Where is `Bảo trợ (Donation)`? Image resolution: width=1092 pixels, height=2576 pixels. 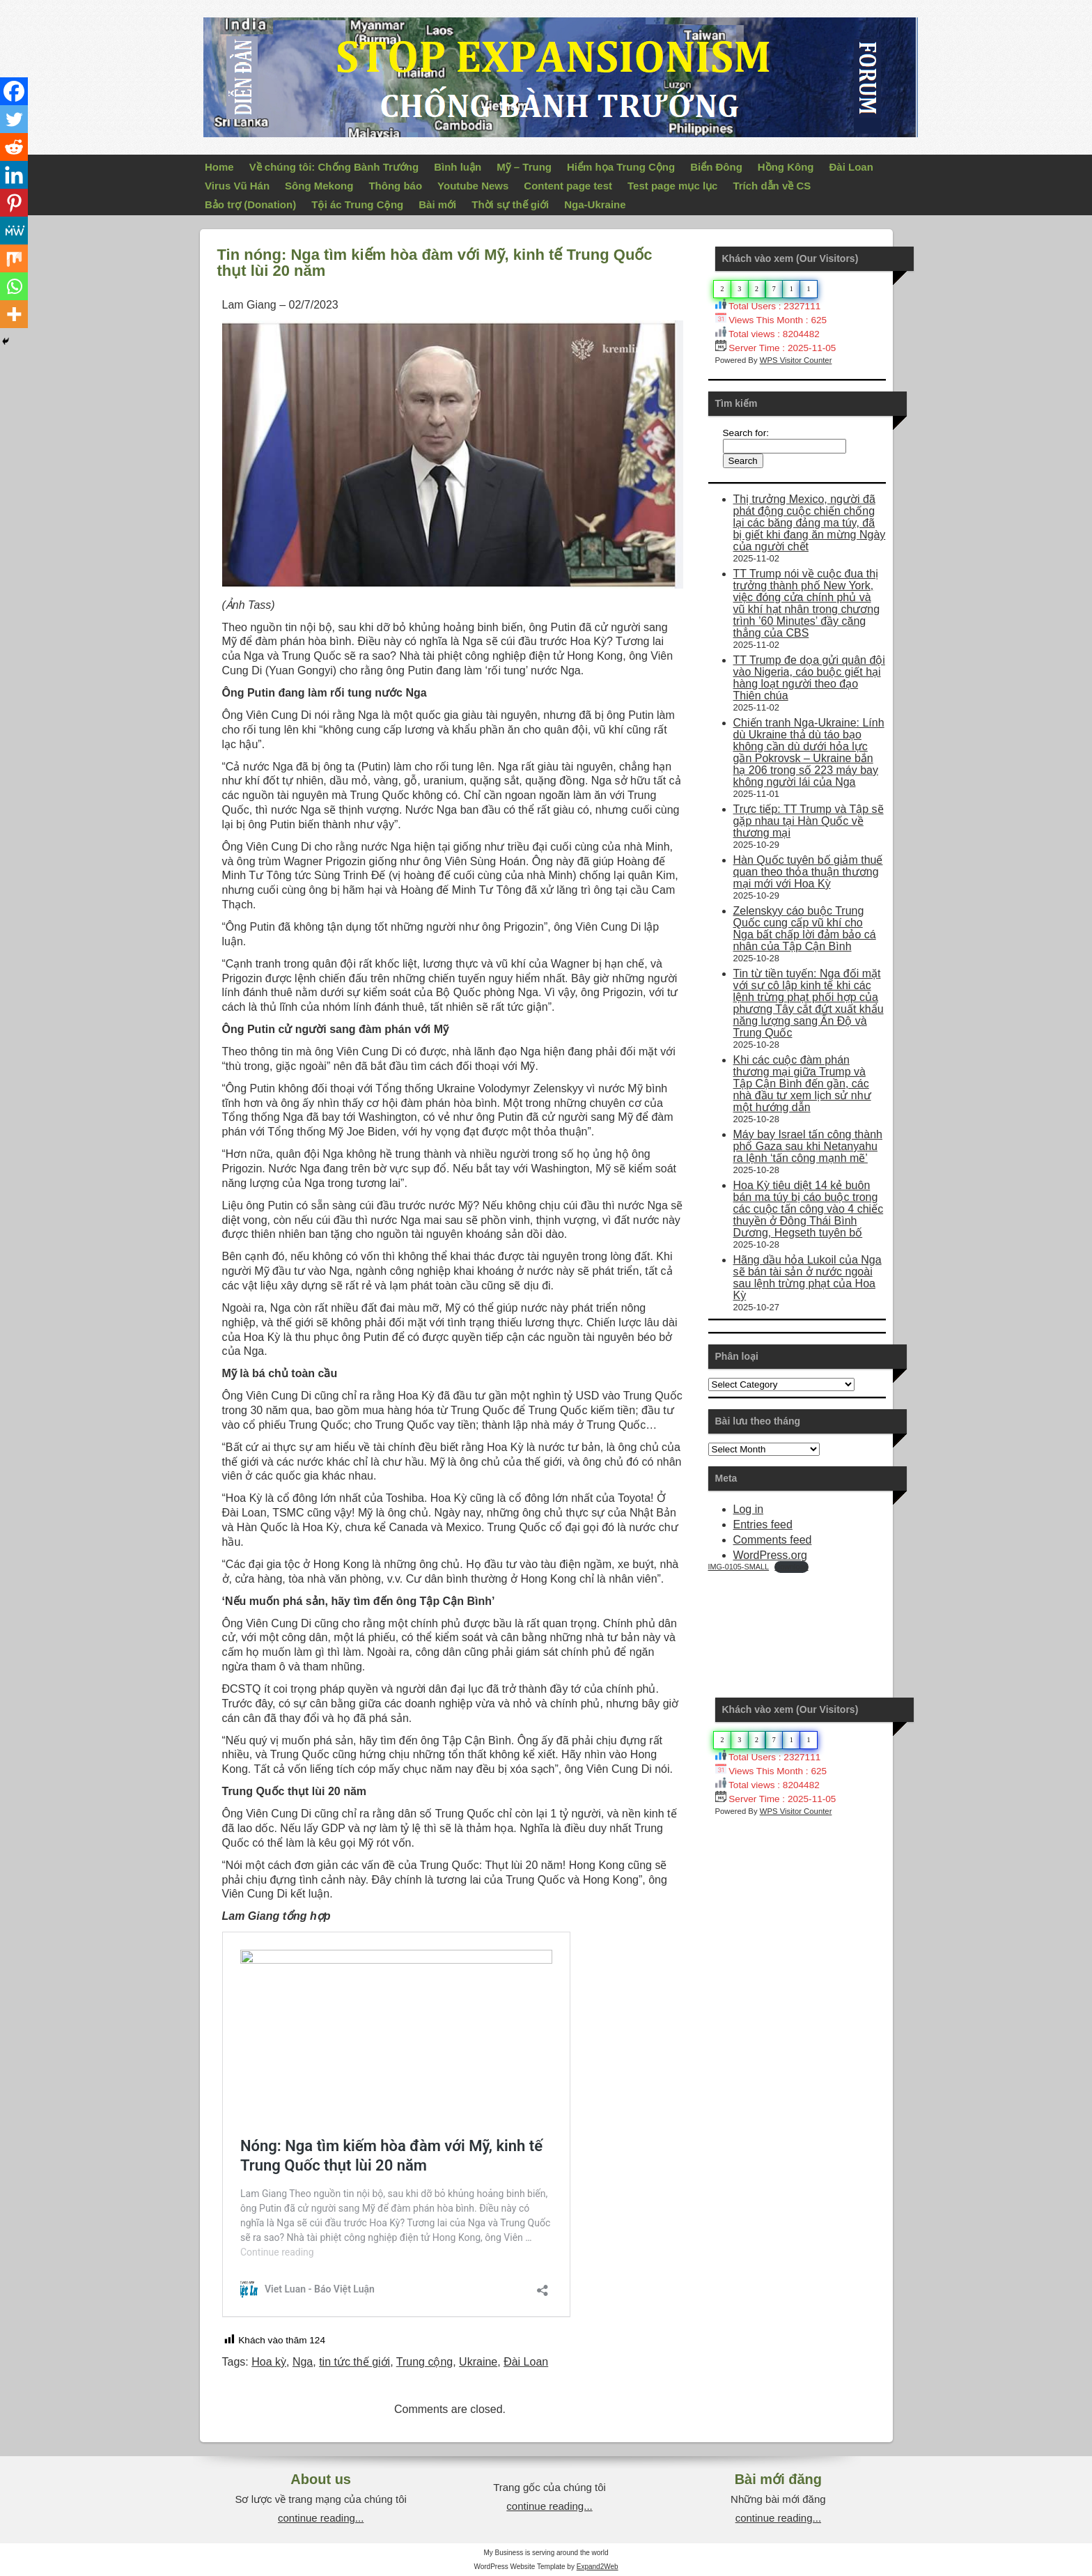 Bảo trợ (Donation) is located at coordinates (250, 204).